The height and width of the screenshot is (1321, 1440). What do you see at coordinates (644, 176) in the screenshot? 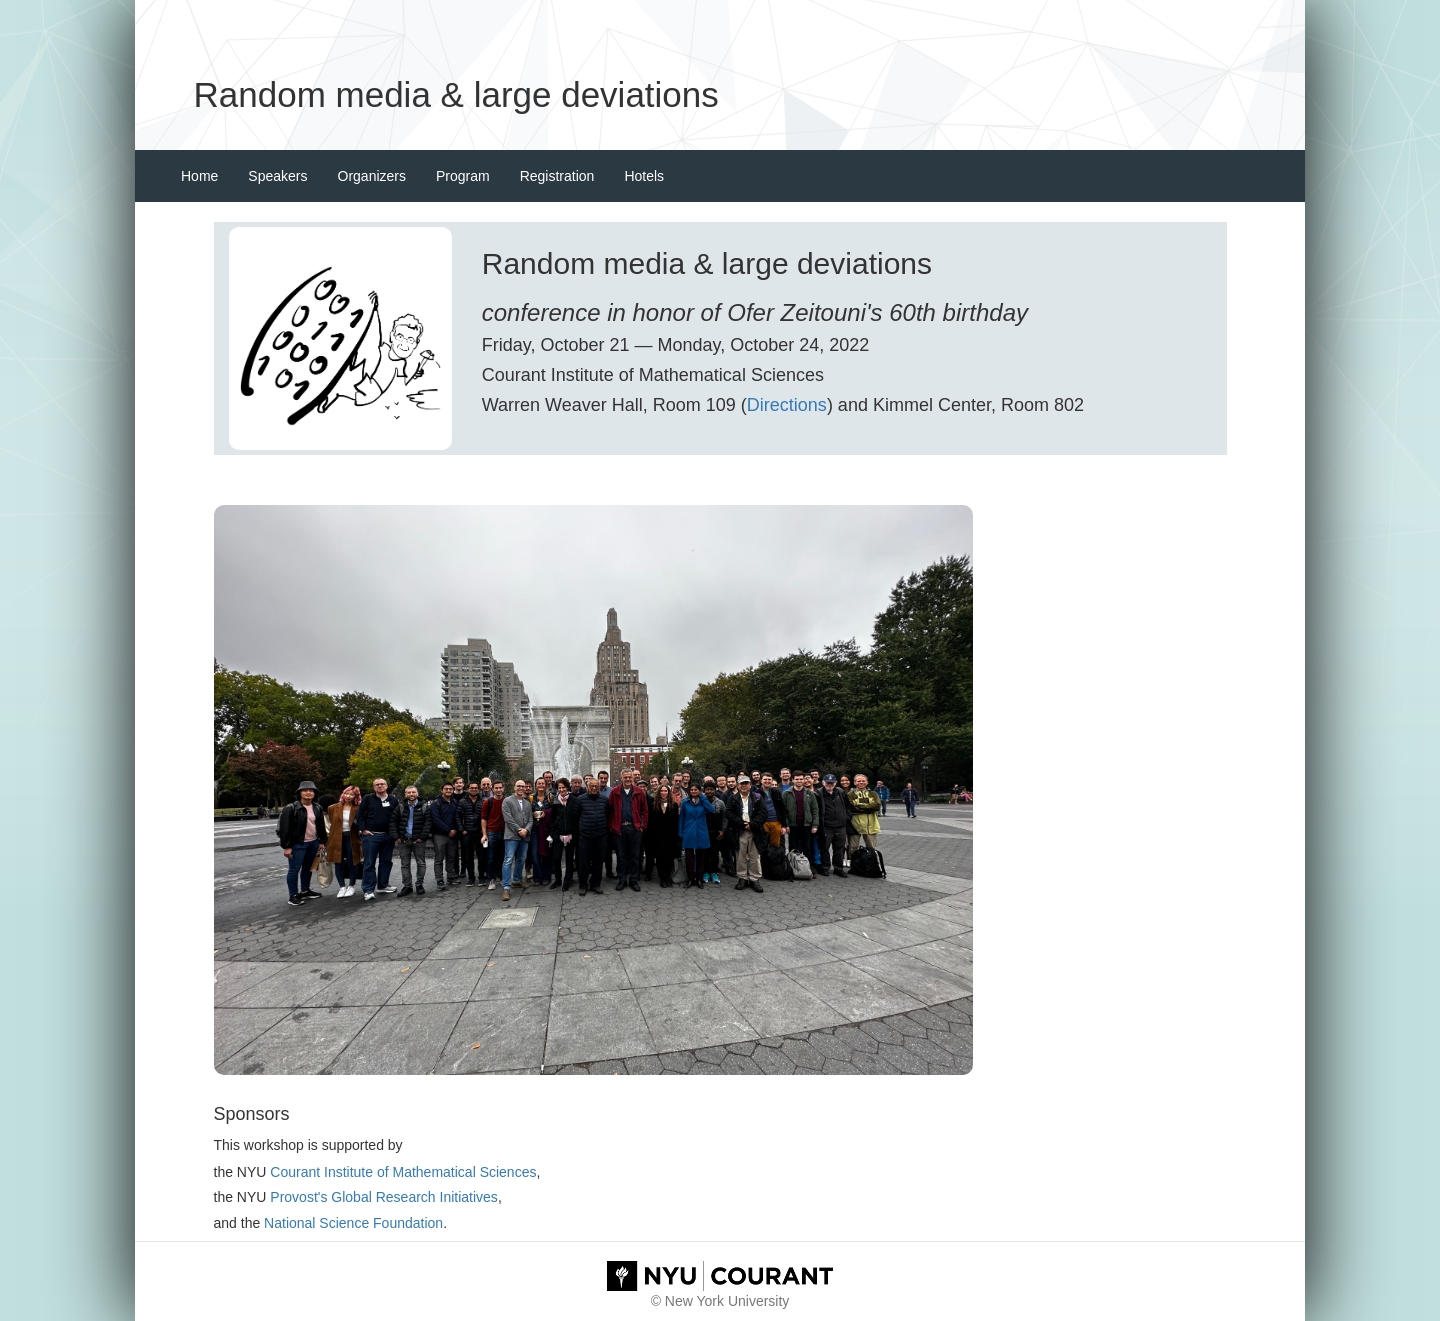
I see `Hotels` at bounding box center [644, 176].